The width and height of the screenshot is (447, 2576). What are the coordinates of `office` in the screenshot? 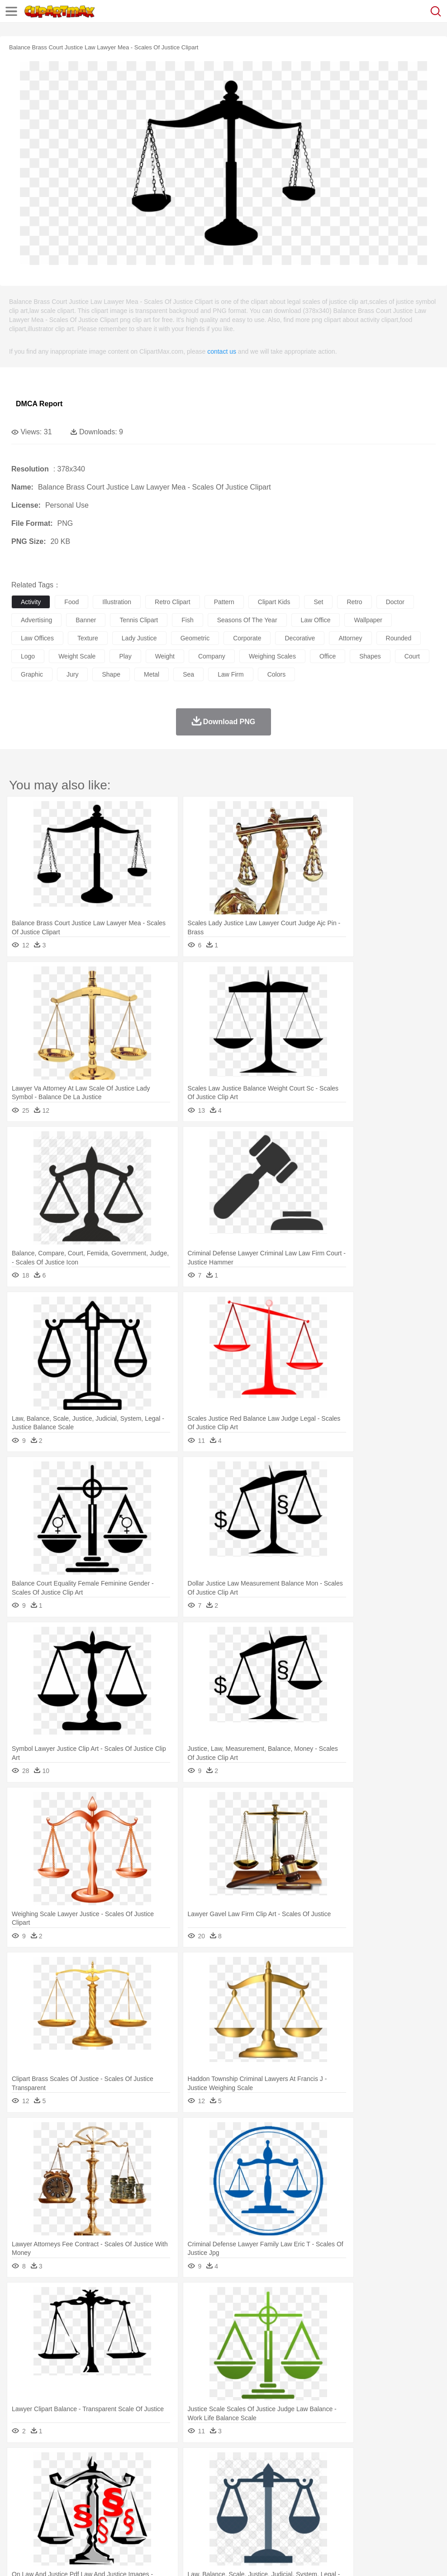 It's located at (327, 656).